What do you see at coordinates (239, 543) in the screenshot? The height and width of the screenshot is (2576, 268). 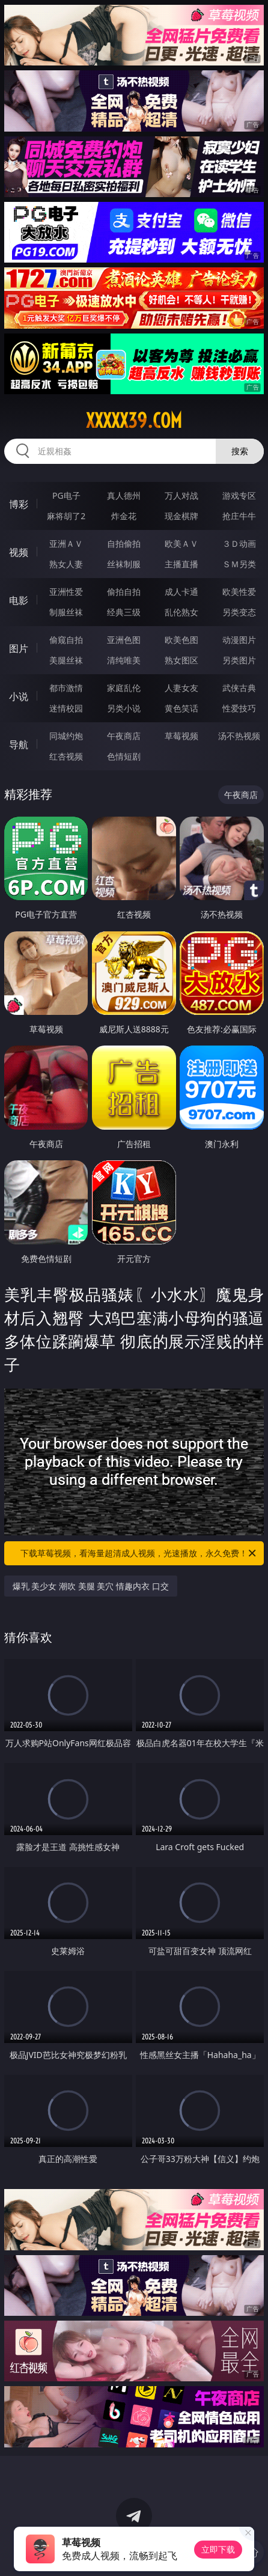 I see `３Ｄ动画` at bounding box center [239, 543].